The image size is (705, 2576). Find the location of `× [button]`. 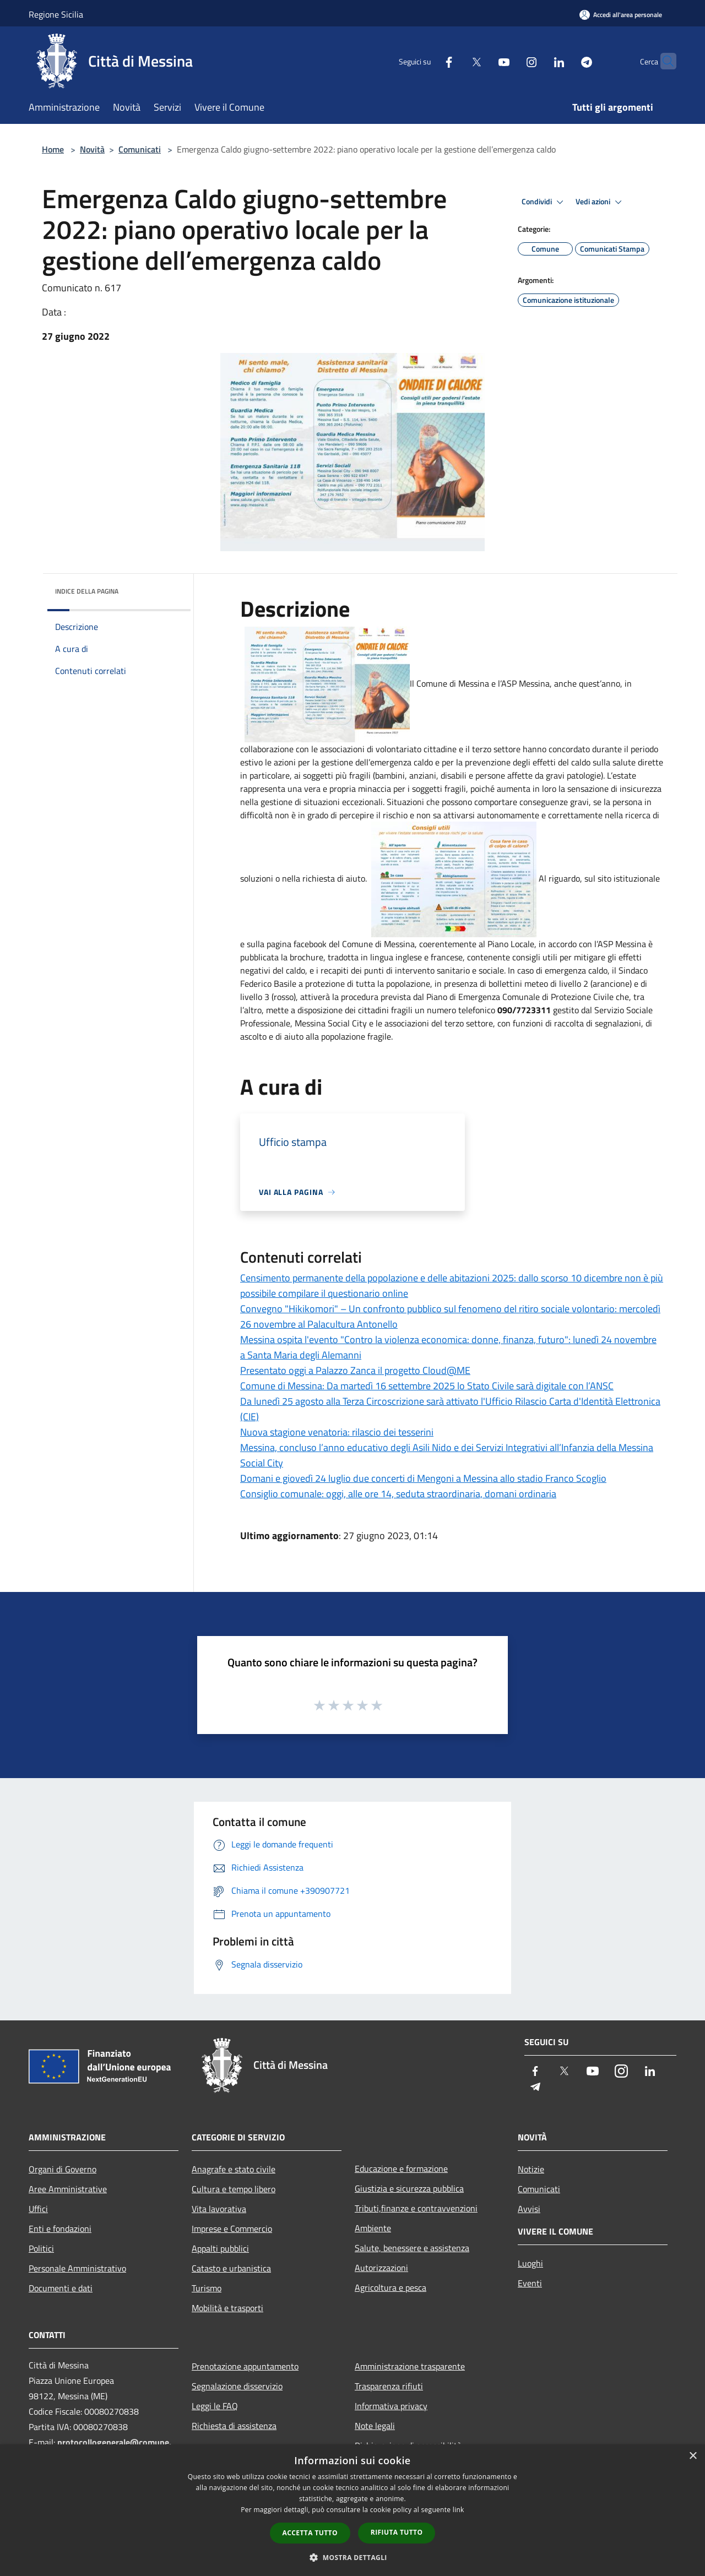

× [button] is located at coordinates (692, 2456).